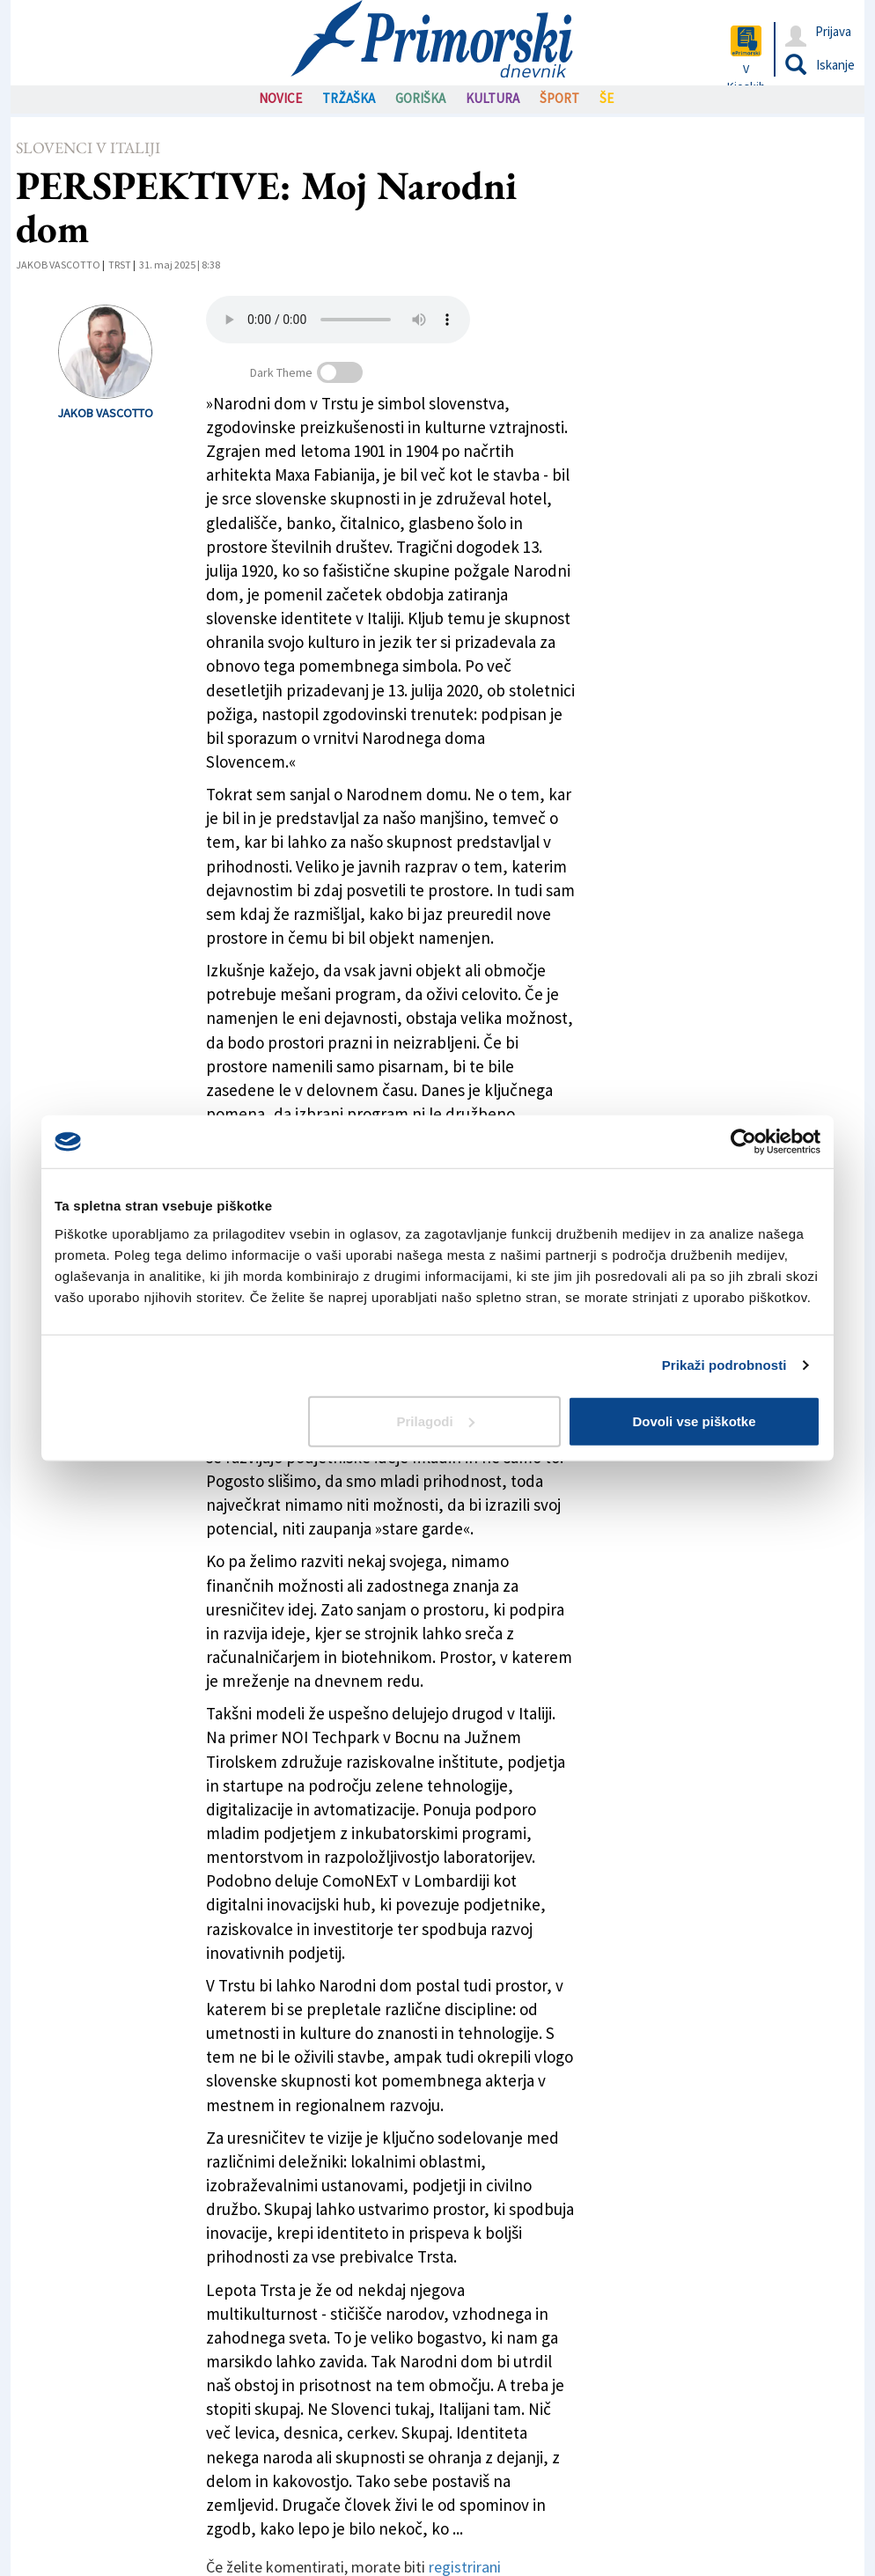 The height and width of the screenshot is (2576, 875). Describe the element at coordinates (724, 1365) in the screenshot. I see `Prikaži podrobnosti` at that location.